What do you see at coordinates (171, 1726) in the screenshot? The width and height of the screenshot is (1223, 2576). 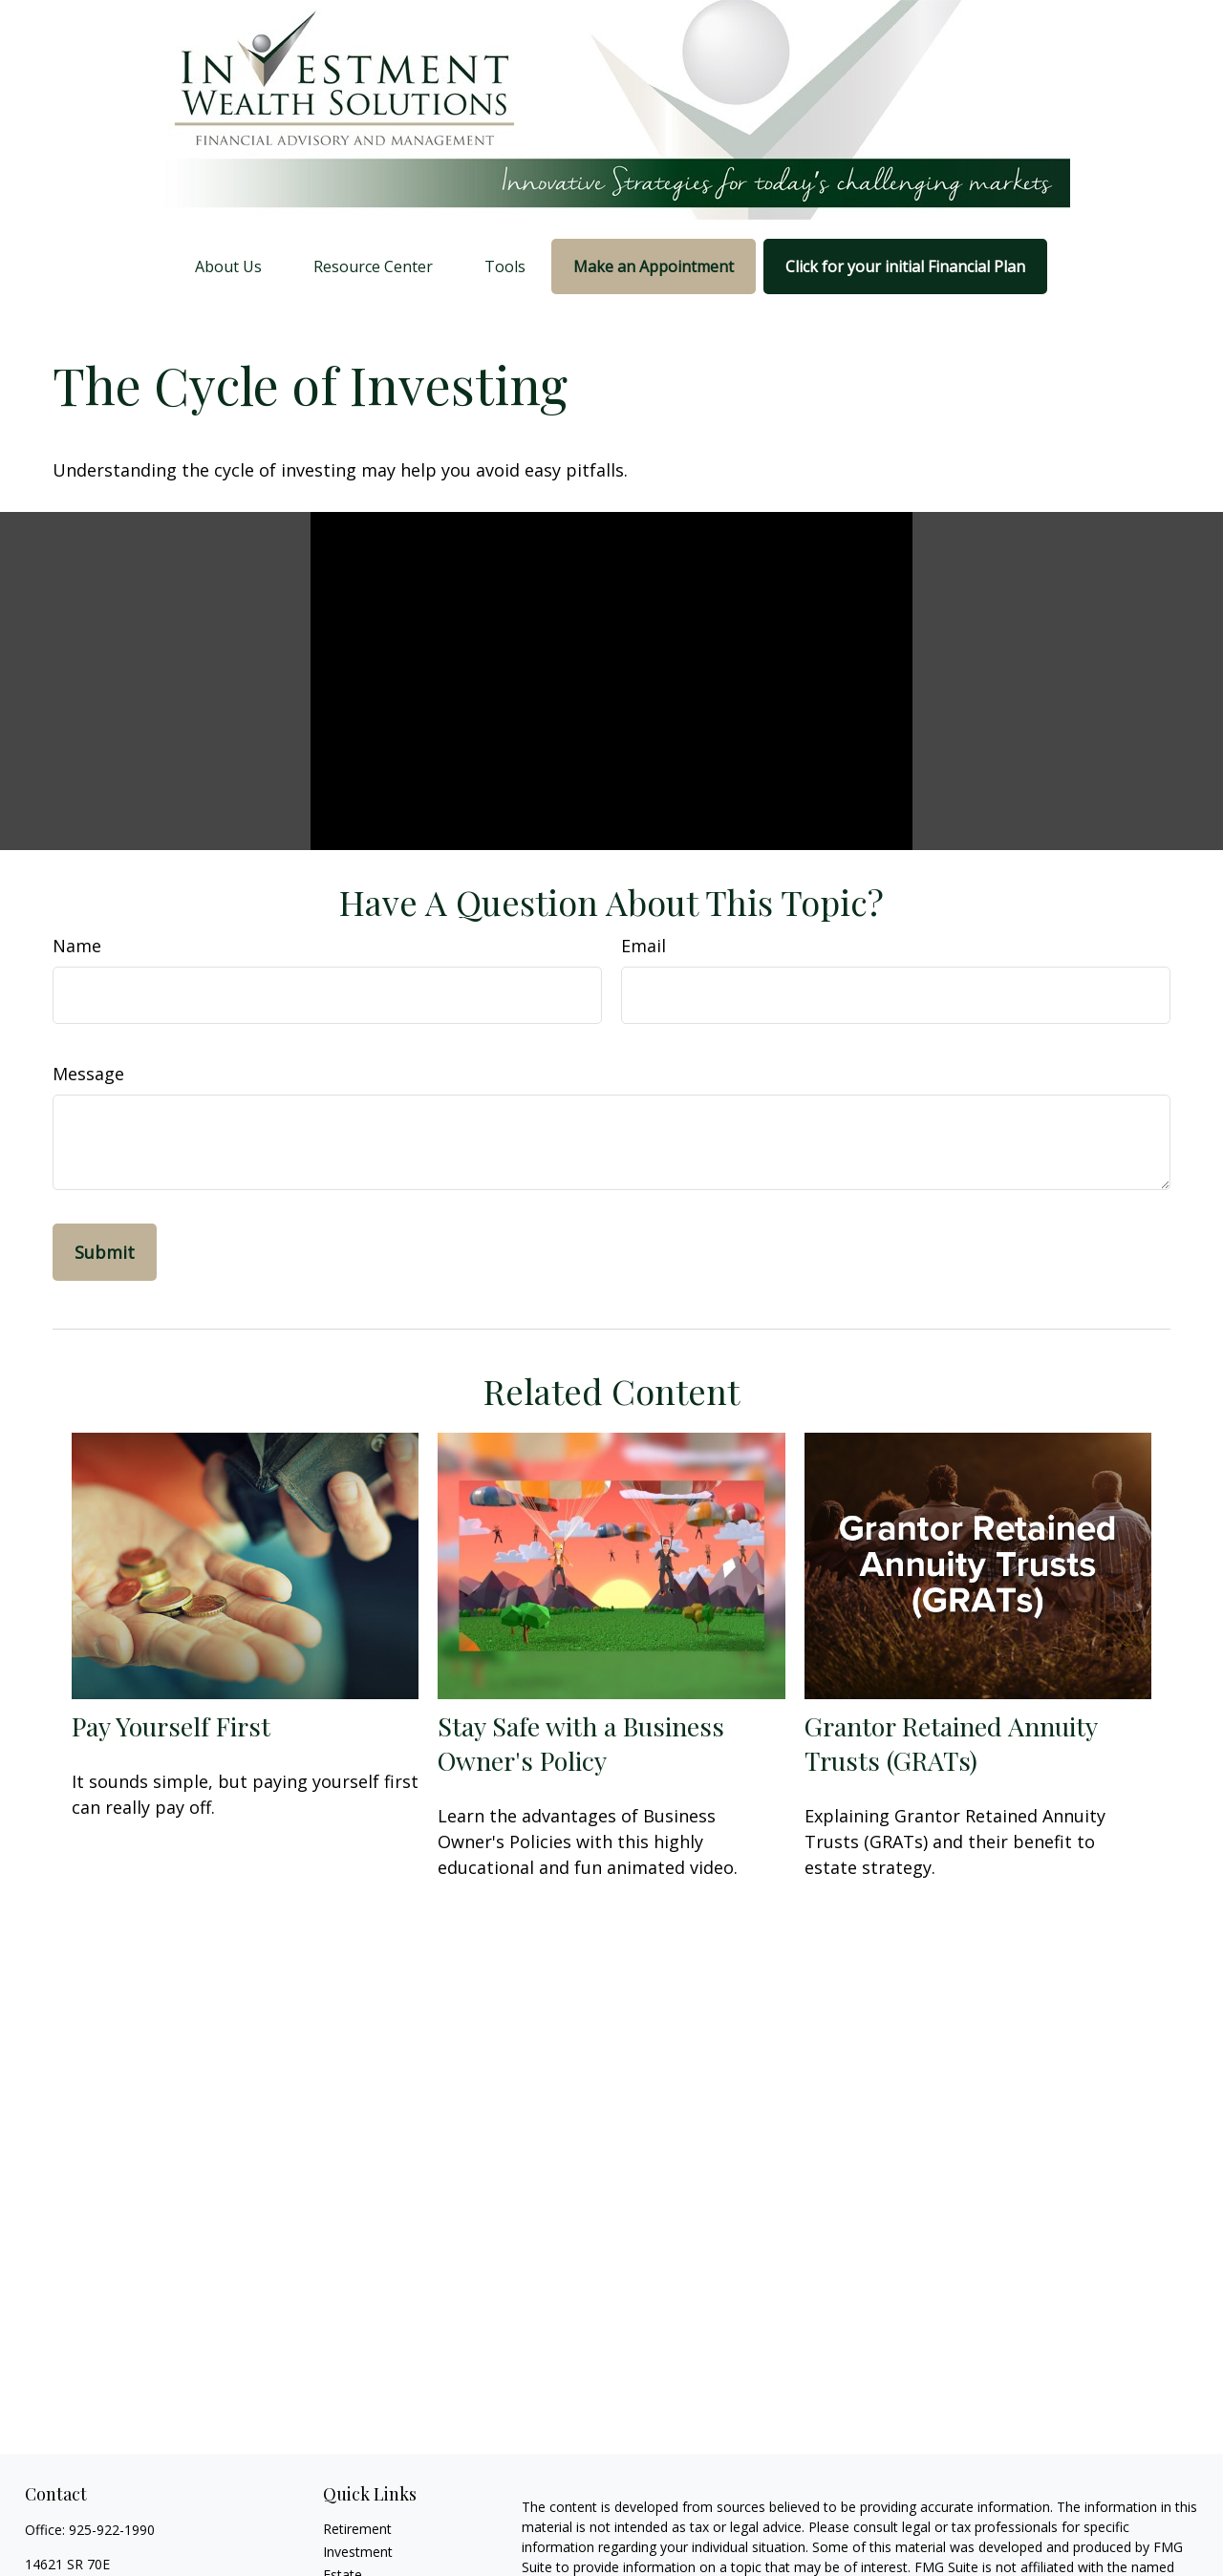 I see `Pay Yourself First` at bounding box center [171, 1726].